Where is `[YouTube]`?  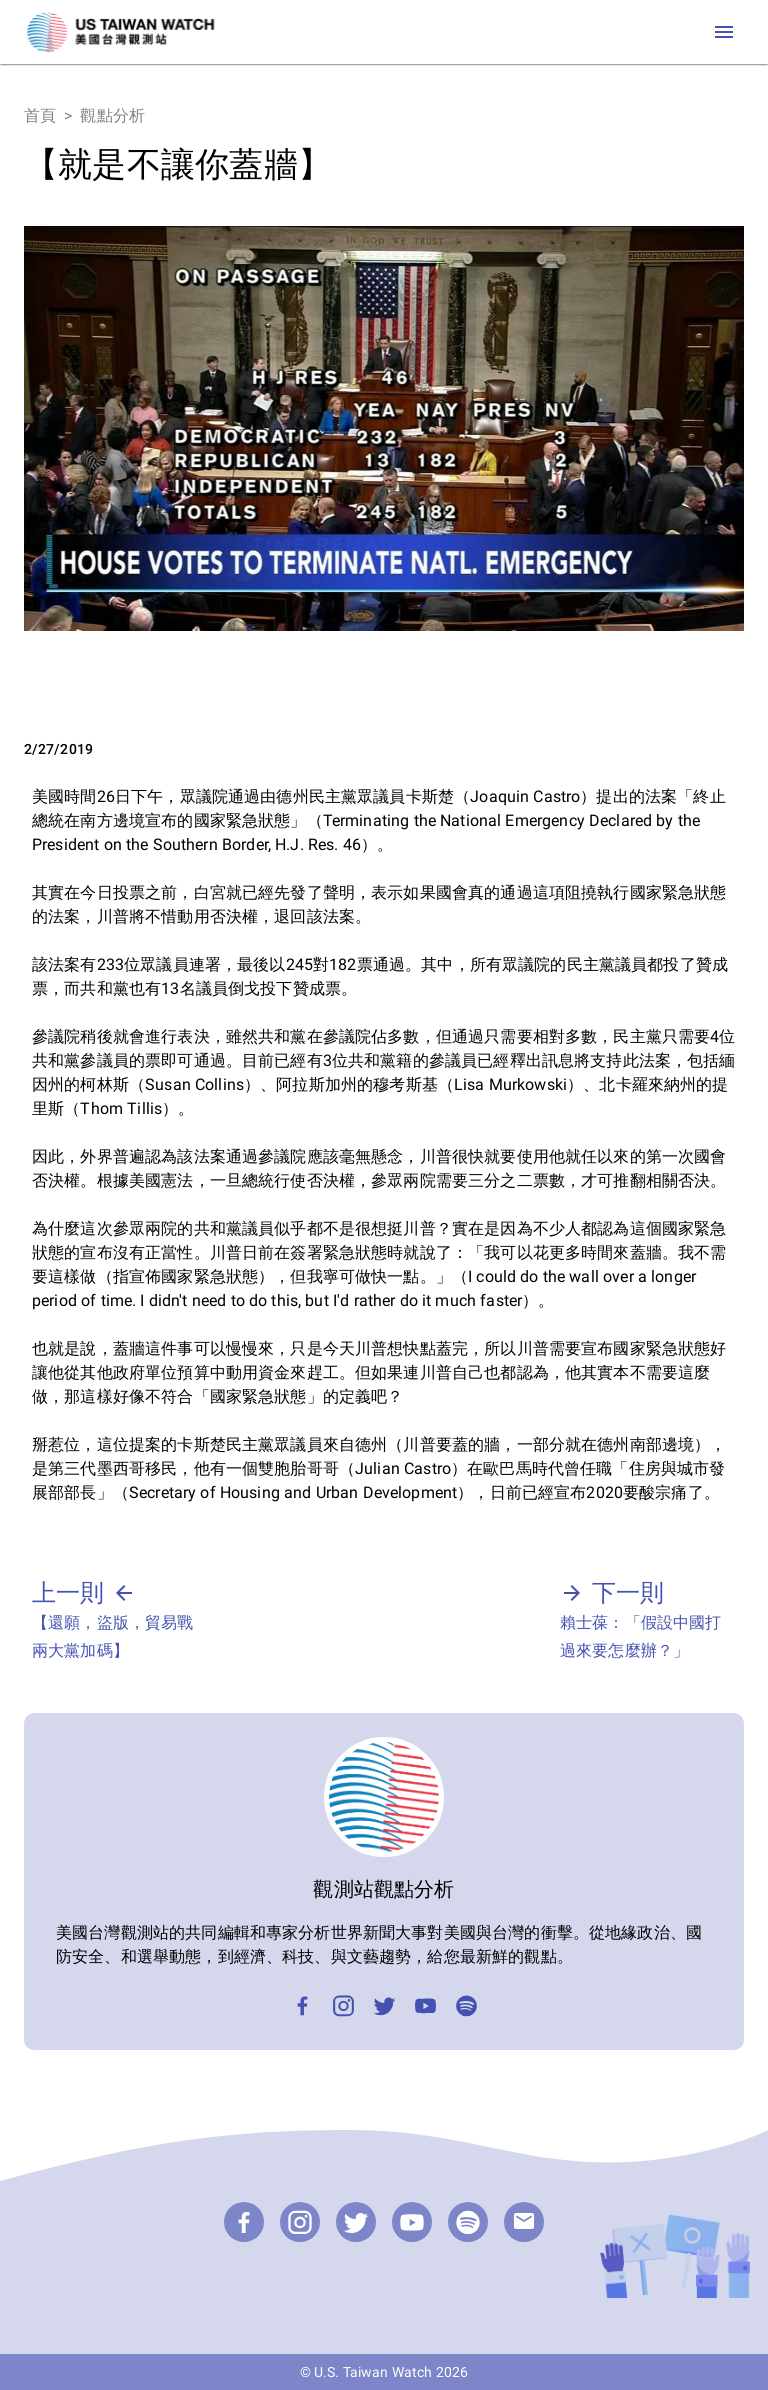
[YouTube] is located at coordinates (425, 2005).